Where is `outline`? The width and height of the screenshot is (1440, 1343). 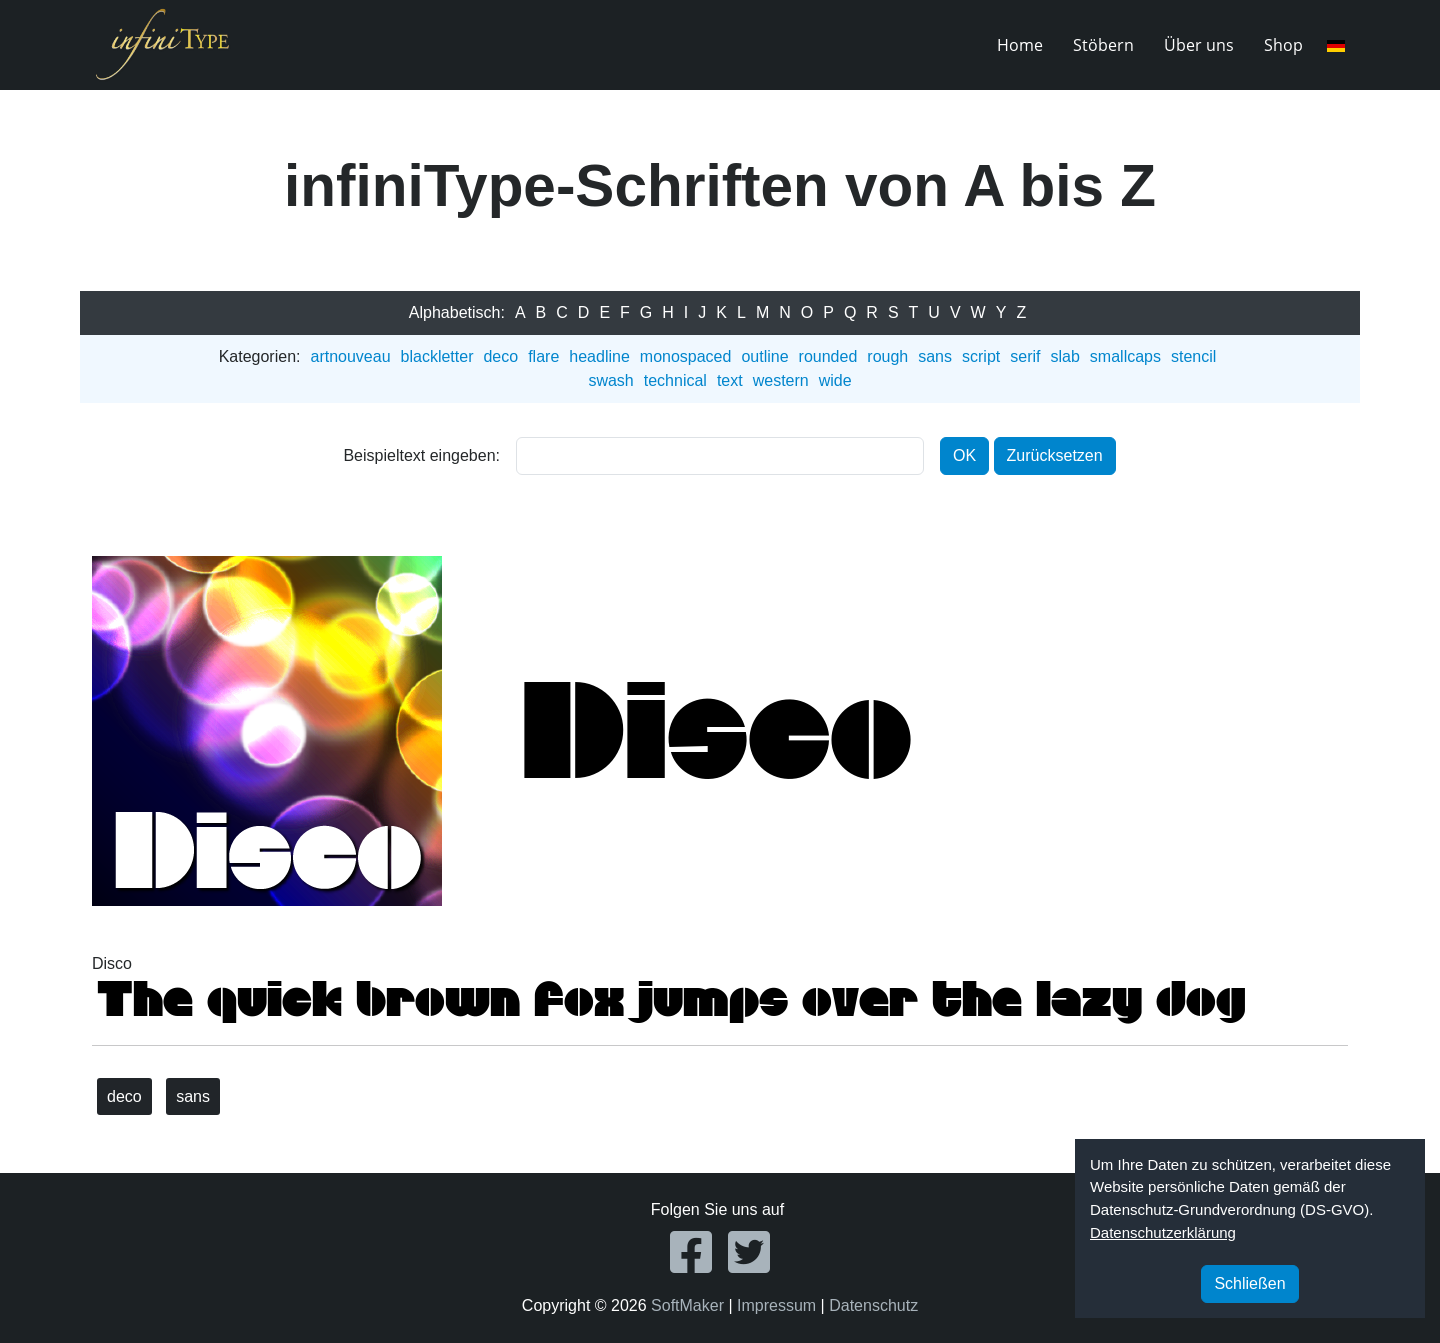
outline is located at coordinates (764, 356).